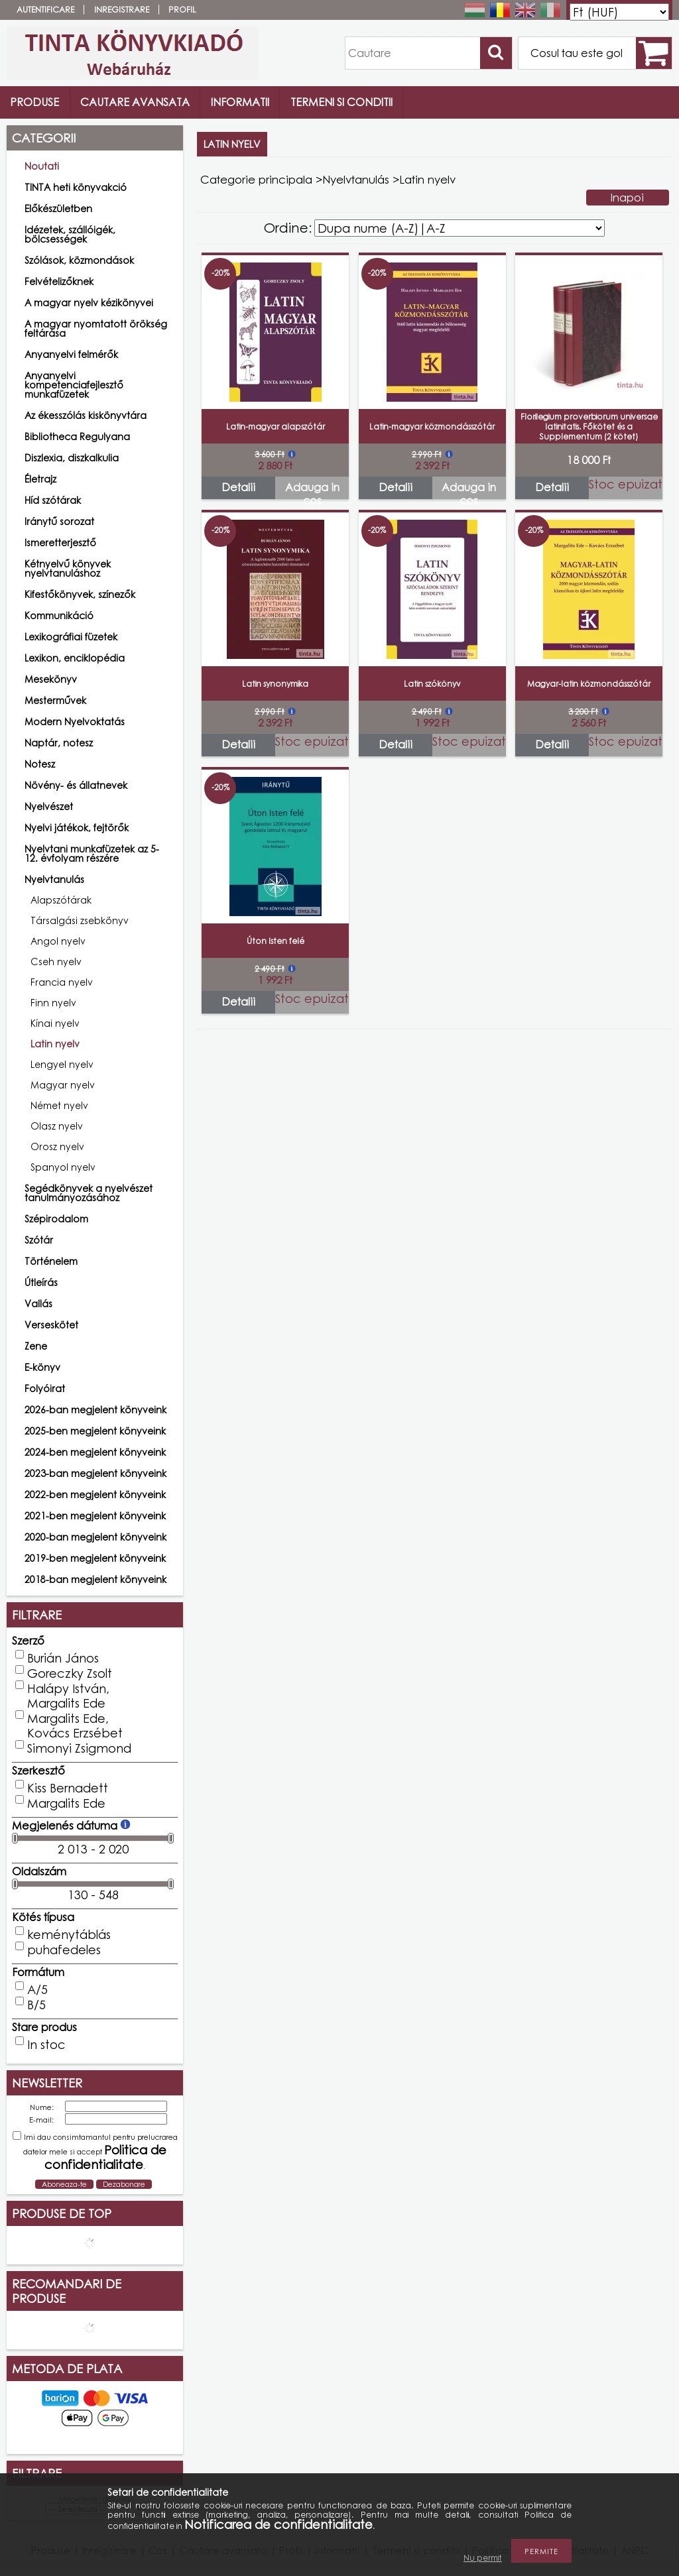 Image resolution: width=679 pixels, height=2576 pixels. Describe the element at coordinates (76, 187) in the screenshot. I see `TINTA heti könyvakció` at that location.